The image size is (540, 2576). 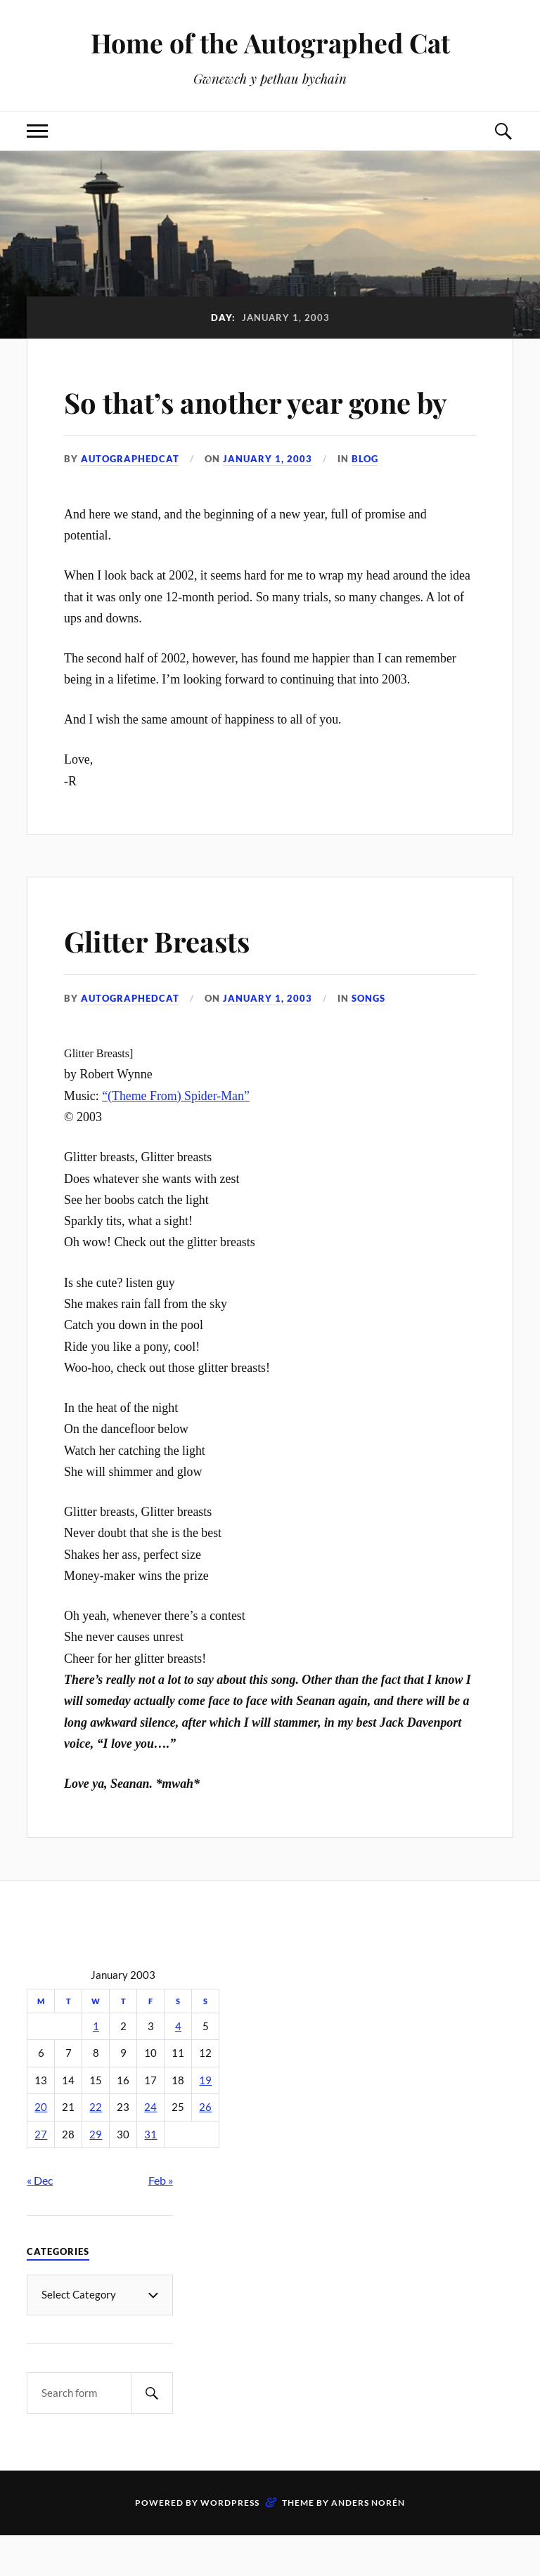 What do you see at coordinates (178, 2066) in the screenshot?
I see `4 [Posts published on January 4, 2003]` at bounding box center [178, 2066].